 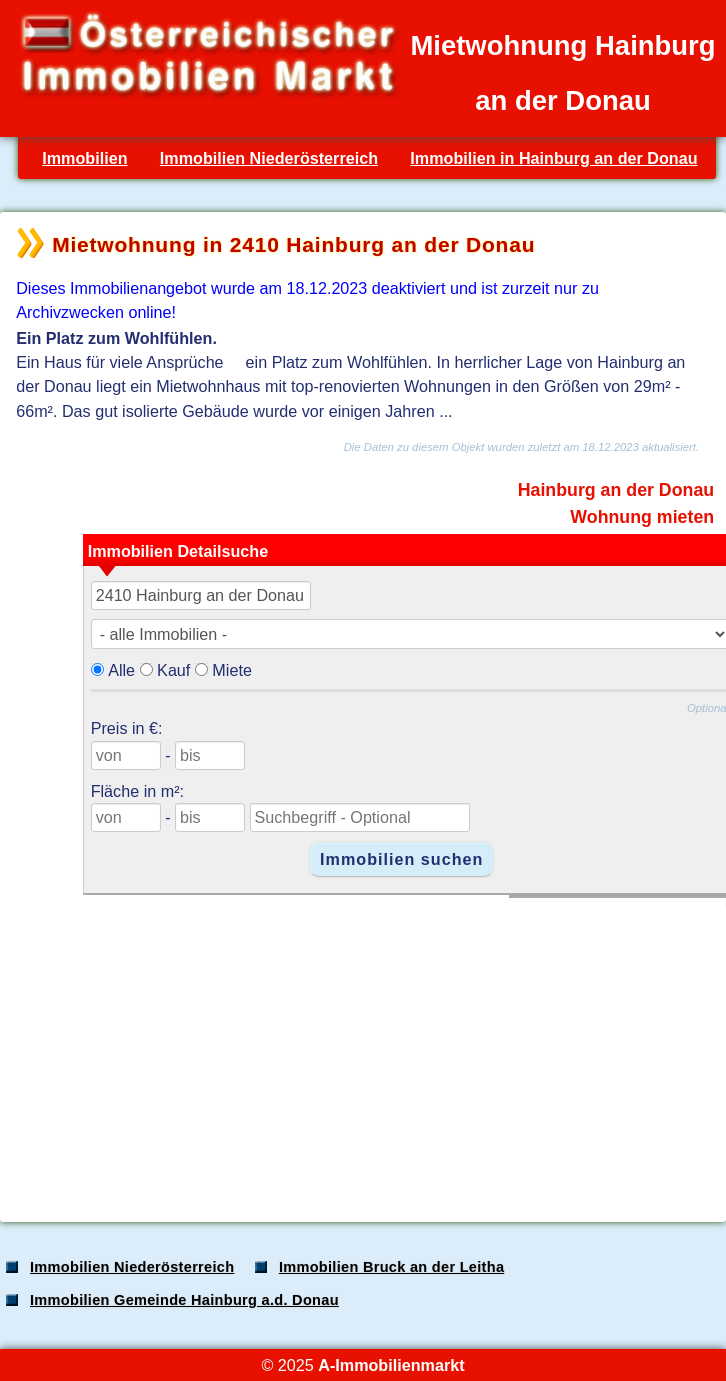 What do you see at coordinates (137, 791) in the screenshot?
I see `Fläche in m²:` at bounding box center [137, 791].